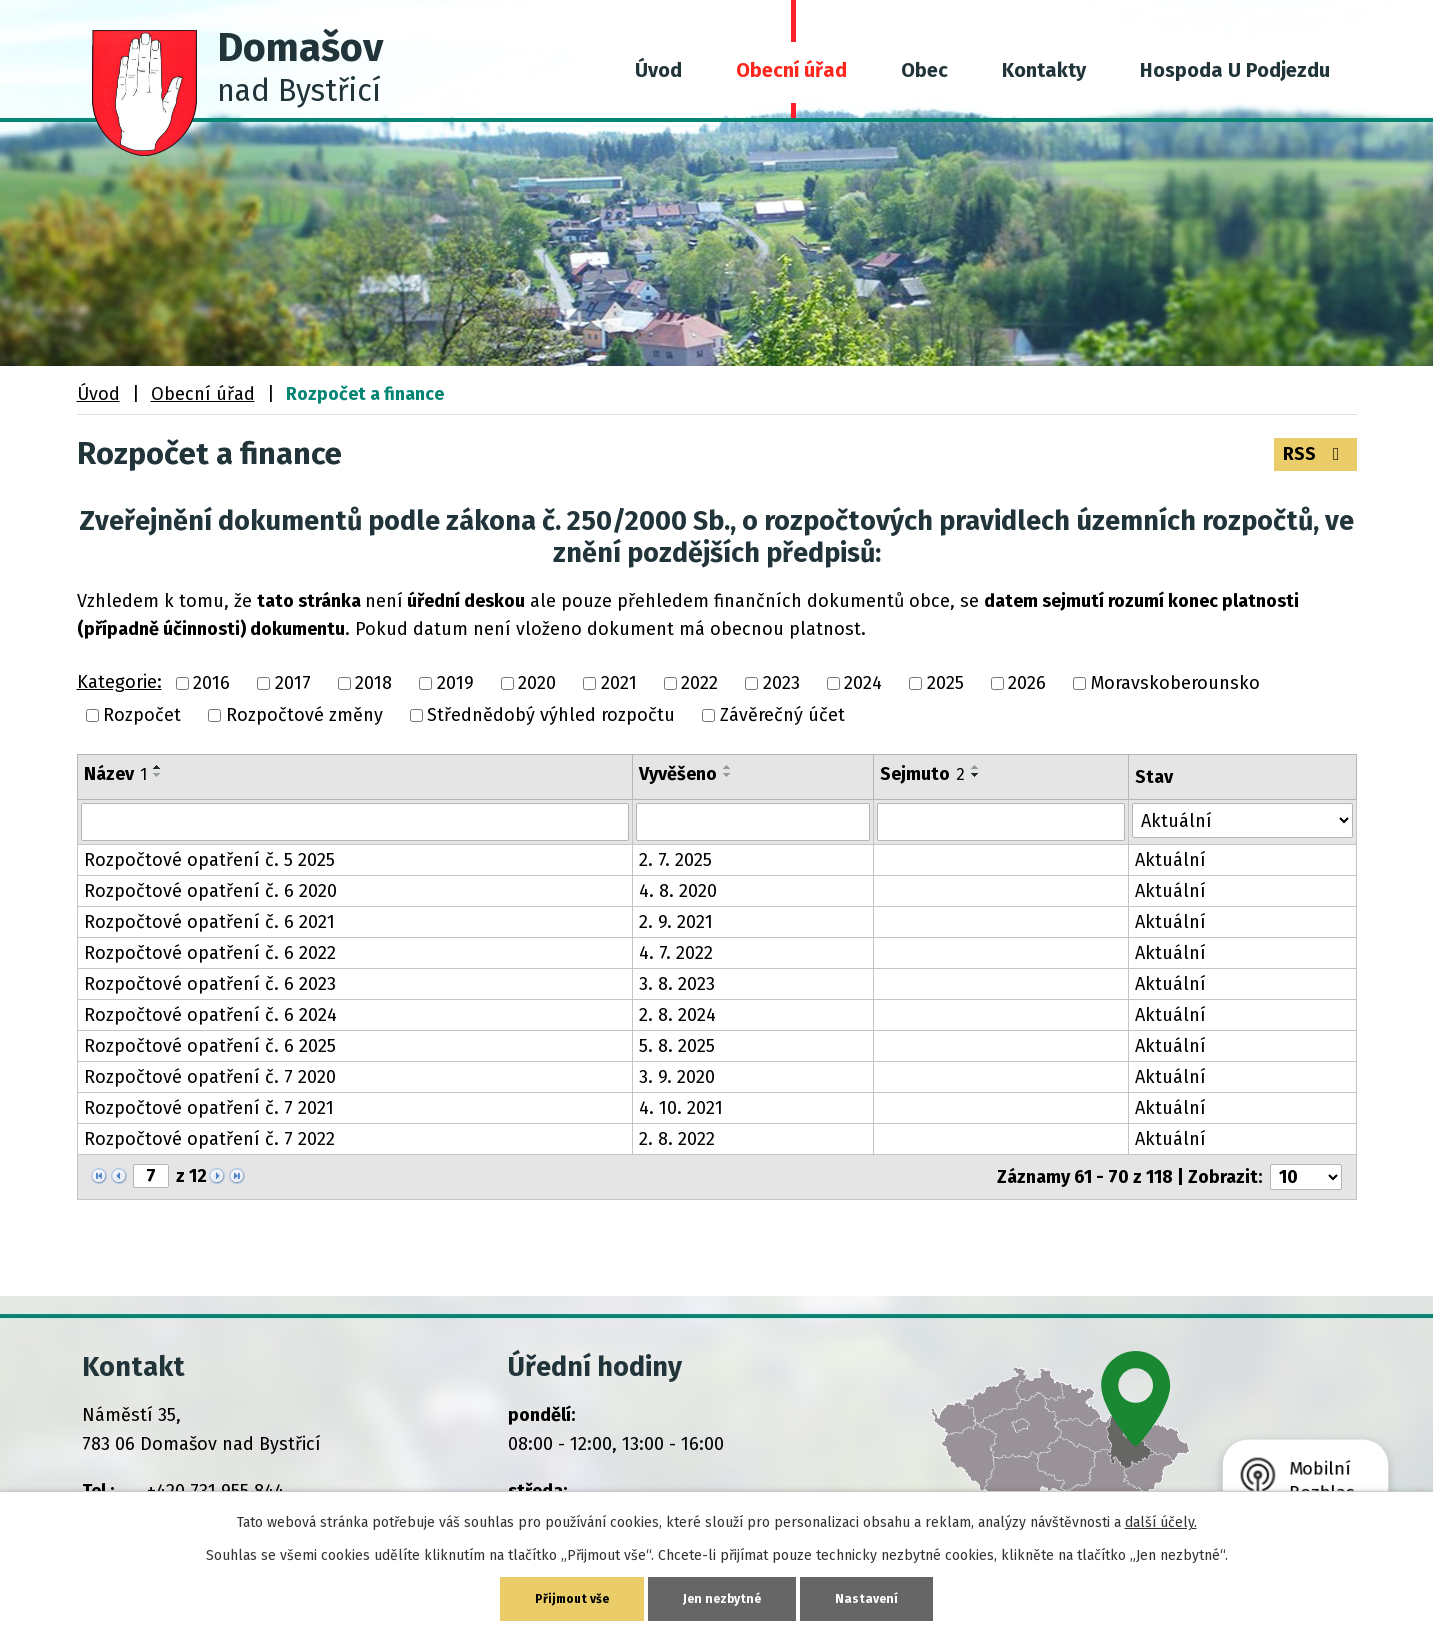 Image resolution: width=1433 pixels, height=1631 pixels. I want to click on Rozpočtové opatření č. 7 2020, so click(210, 1076).